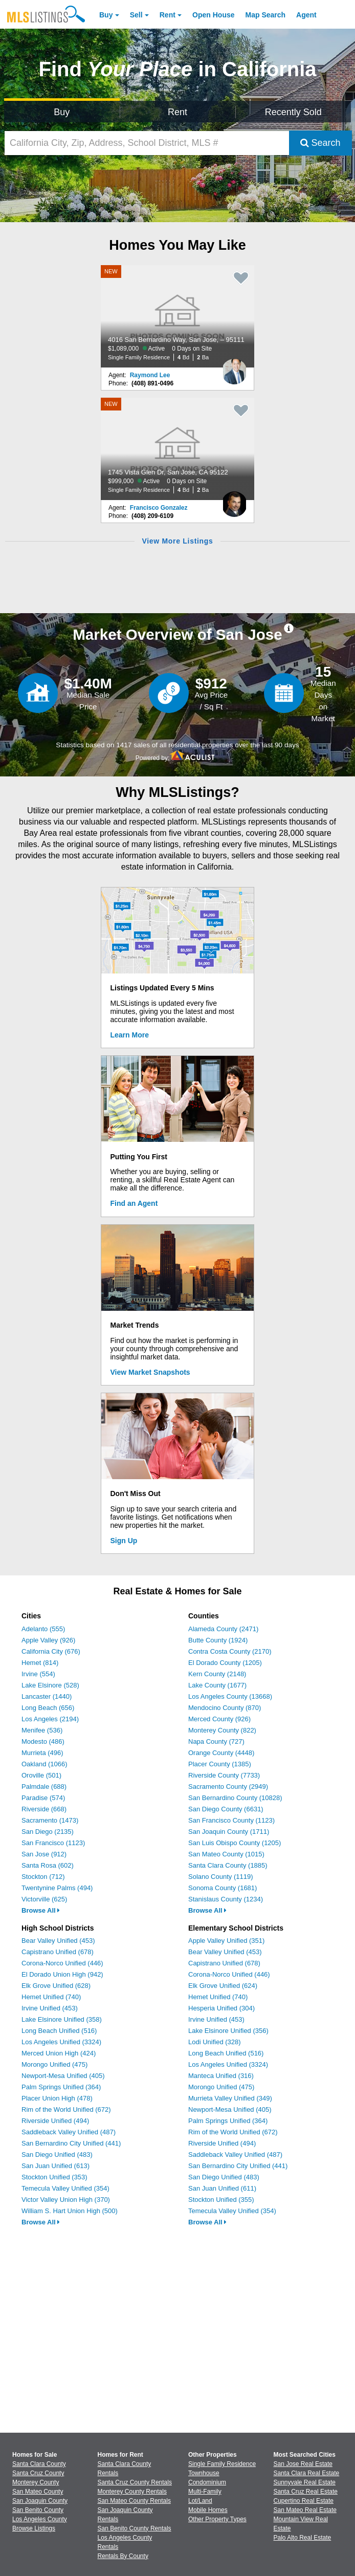 The width and height of the screenshot is (355, 2576). Describe the element at coordinates (66, 2109) in the screenshot. I see `Rim of the World Unified (672)` at that location.